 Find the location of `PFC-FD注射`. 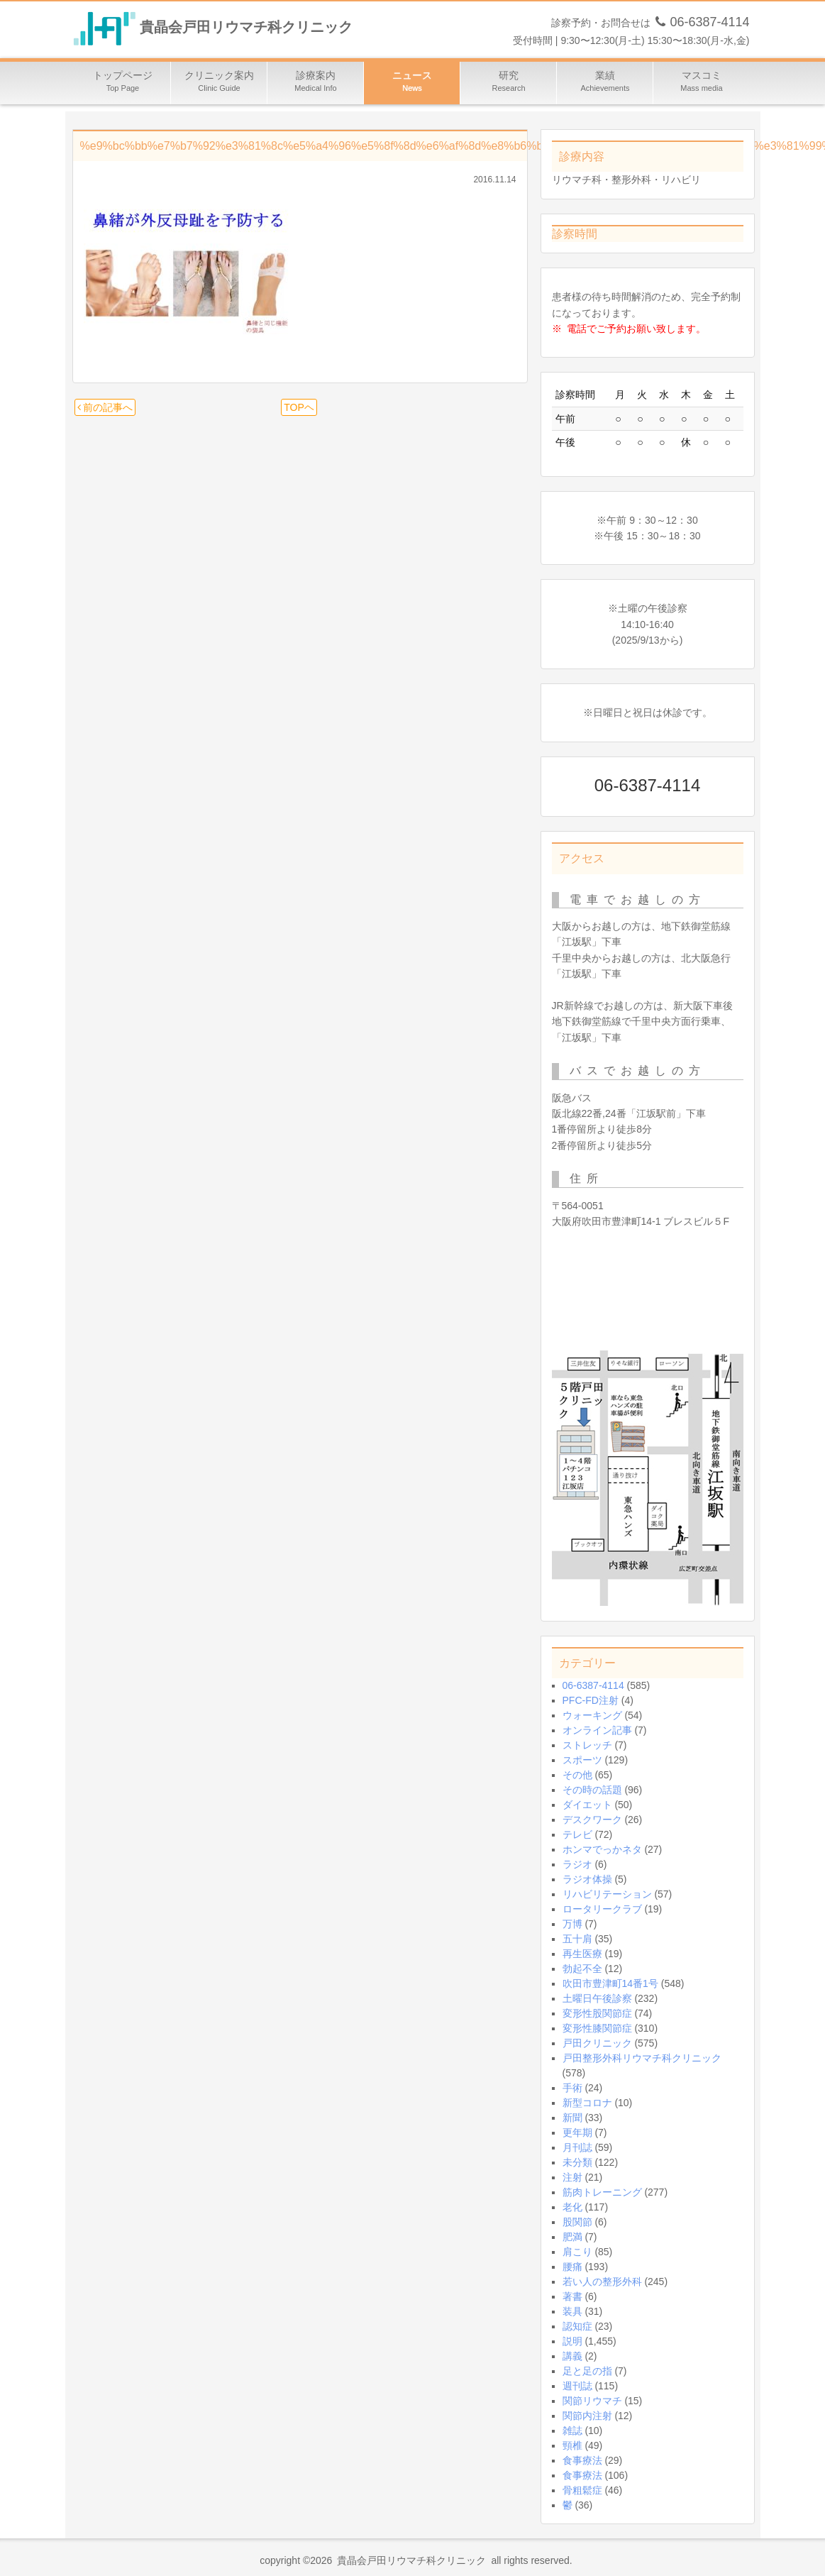

PFC-FD注射 is located at coordinates (591, 1700).